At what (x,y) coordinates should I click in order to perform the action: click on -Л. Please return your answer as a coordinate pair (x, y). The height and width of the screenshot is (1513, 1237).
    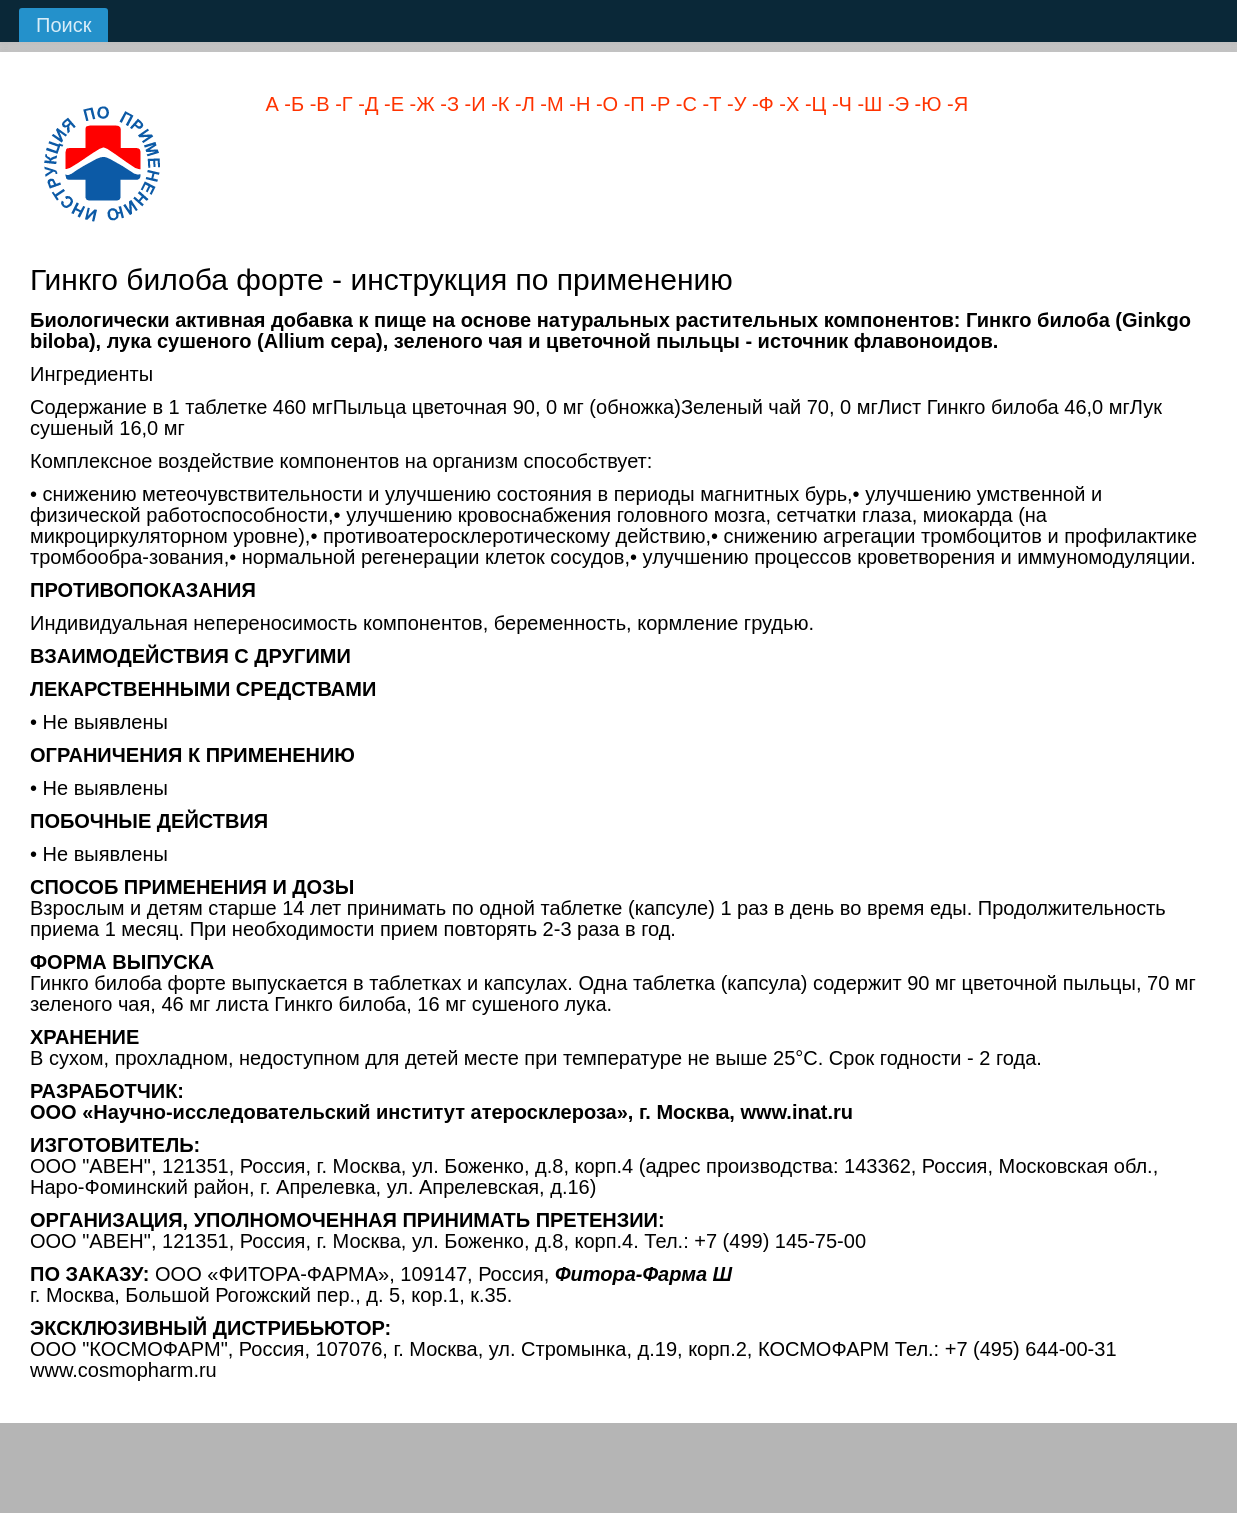
    Looking at the image, I should click on (521, 104).